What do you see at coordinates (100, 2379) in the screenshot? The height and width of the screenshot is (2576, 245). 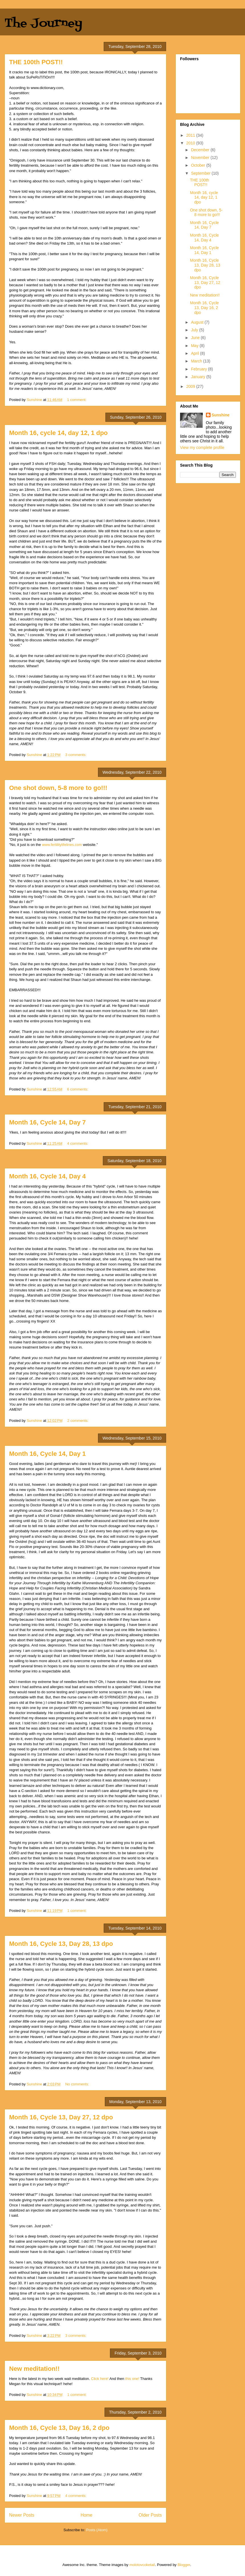 I see `Click here!` at bounding box center [100, 2379].